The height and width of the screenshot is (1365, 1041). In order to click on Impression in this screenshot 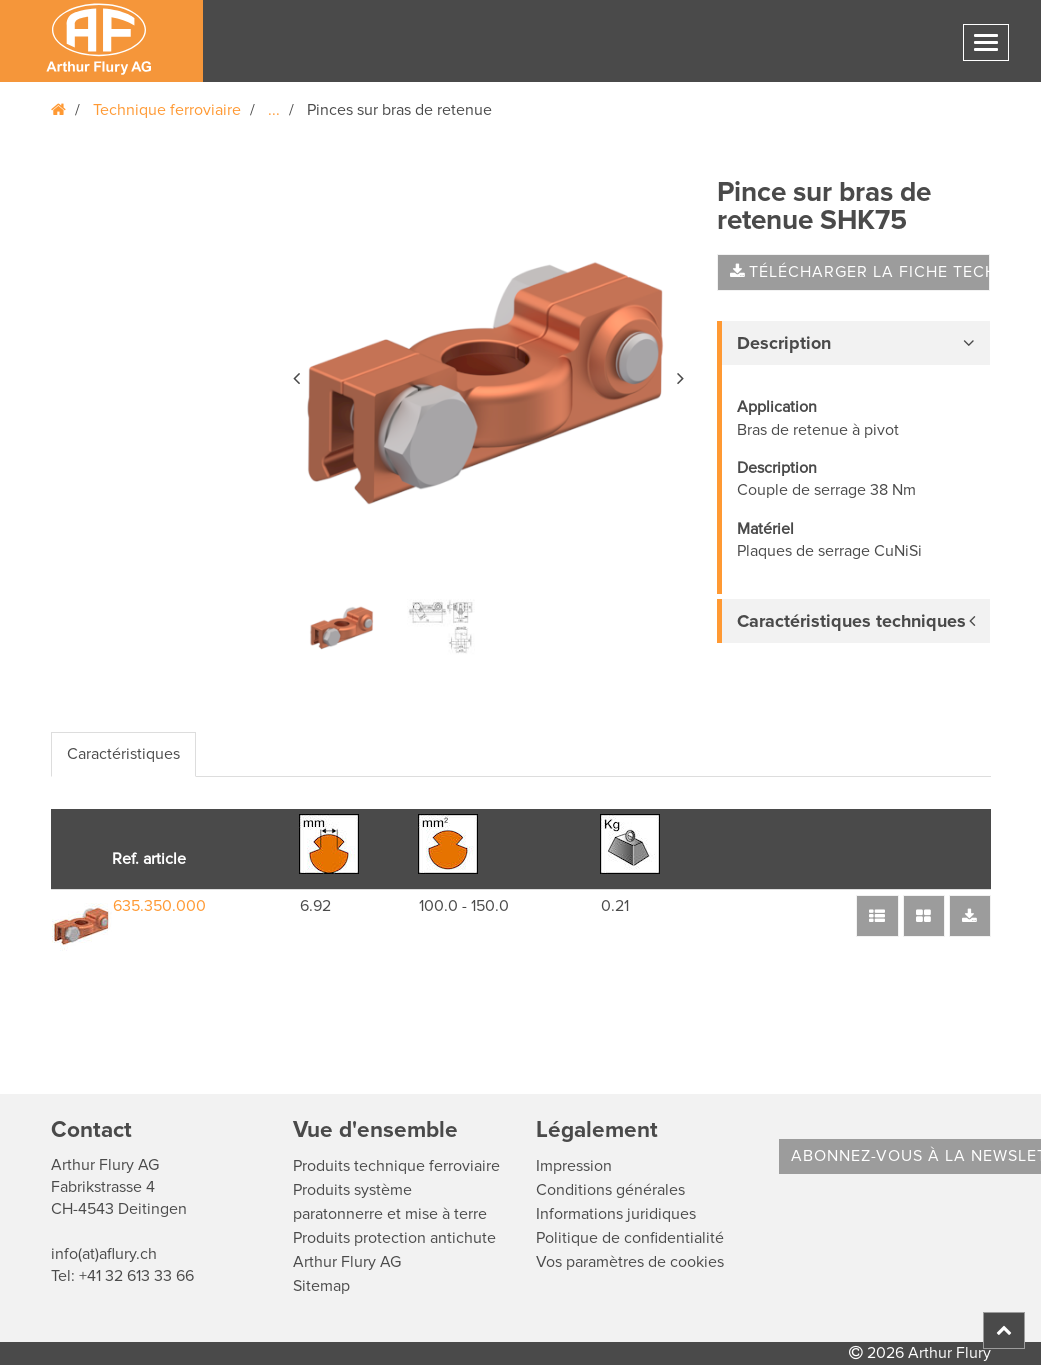, I will do `click(574, 1166)`.